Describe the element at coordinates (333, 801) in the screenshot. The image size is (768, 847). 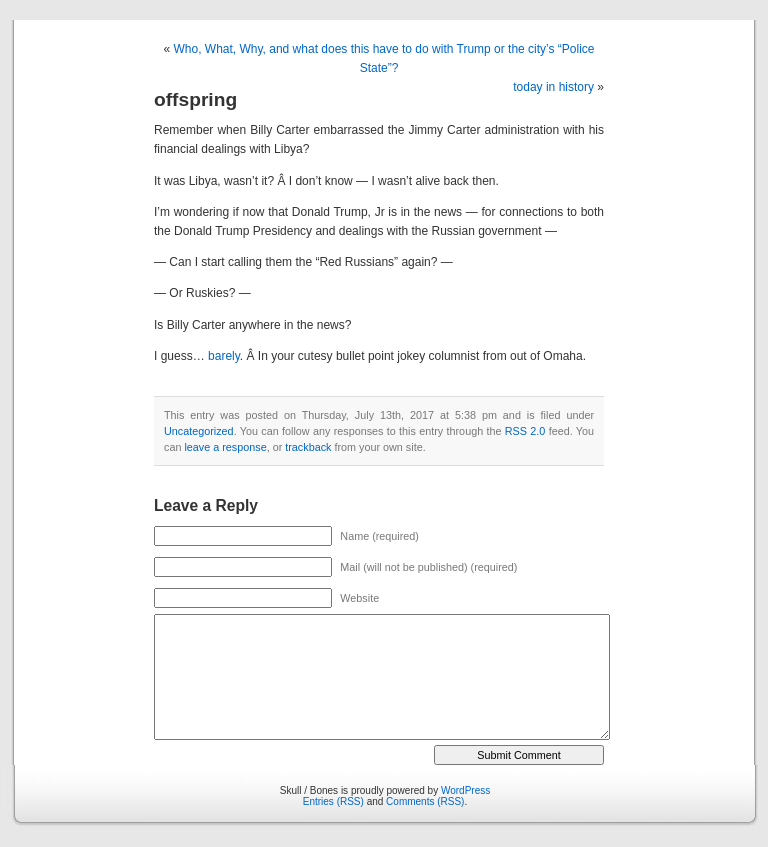
I see `Entries (RSS)` at that location.